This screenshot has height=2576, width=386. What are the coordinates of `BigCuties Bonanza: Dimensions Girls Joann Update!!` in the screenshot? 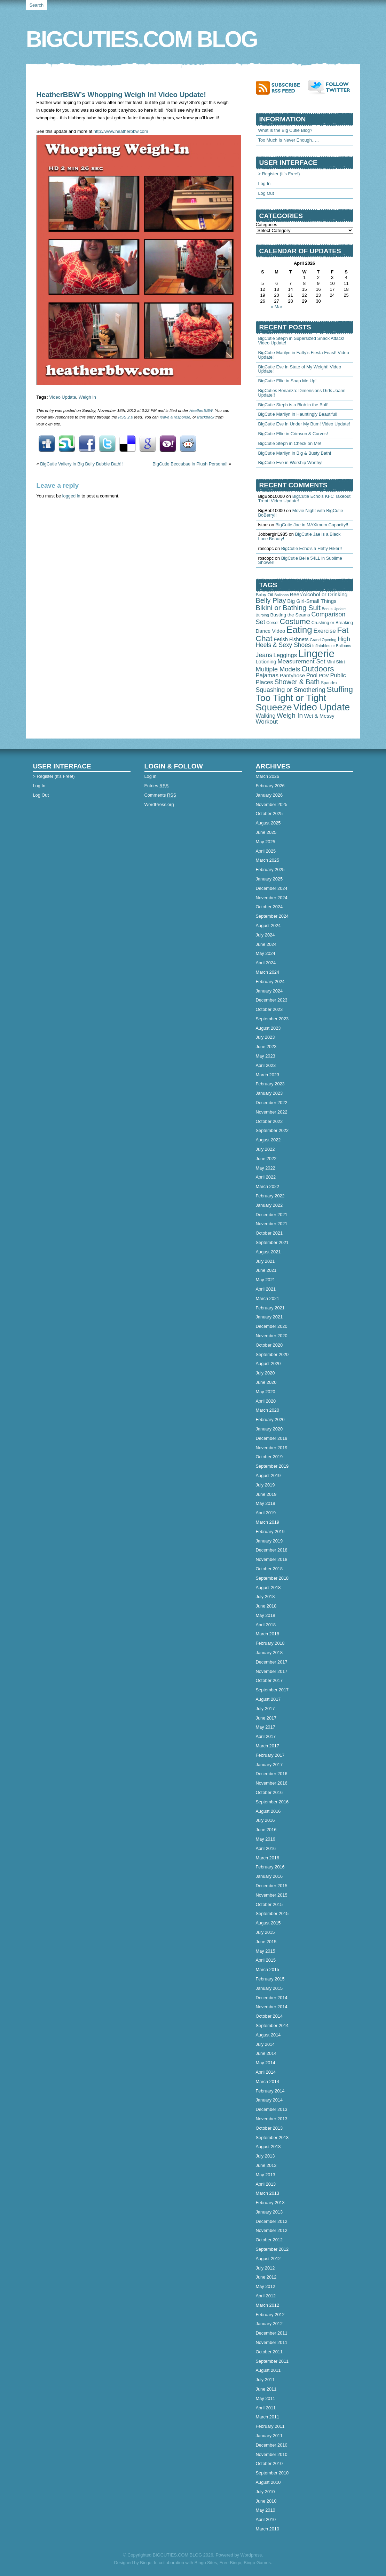 It's located at (302, 393).